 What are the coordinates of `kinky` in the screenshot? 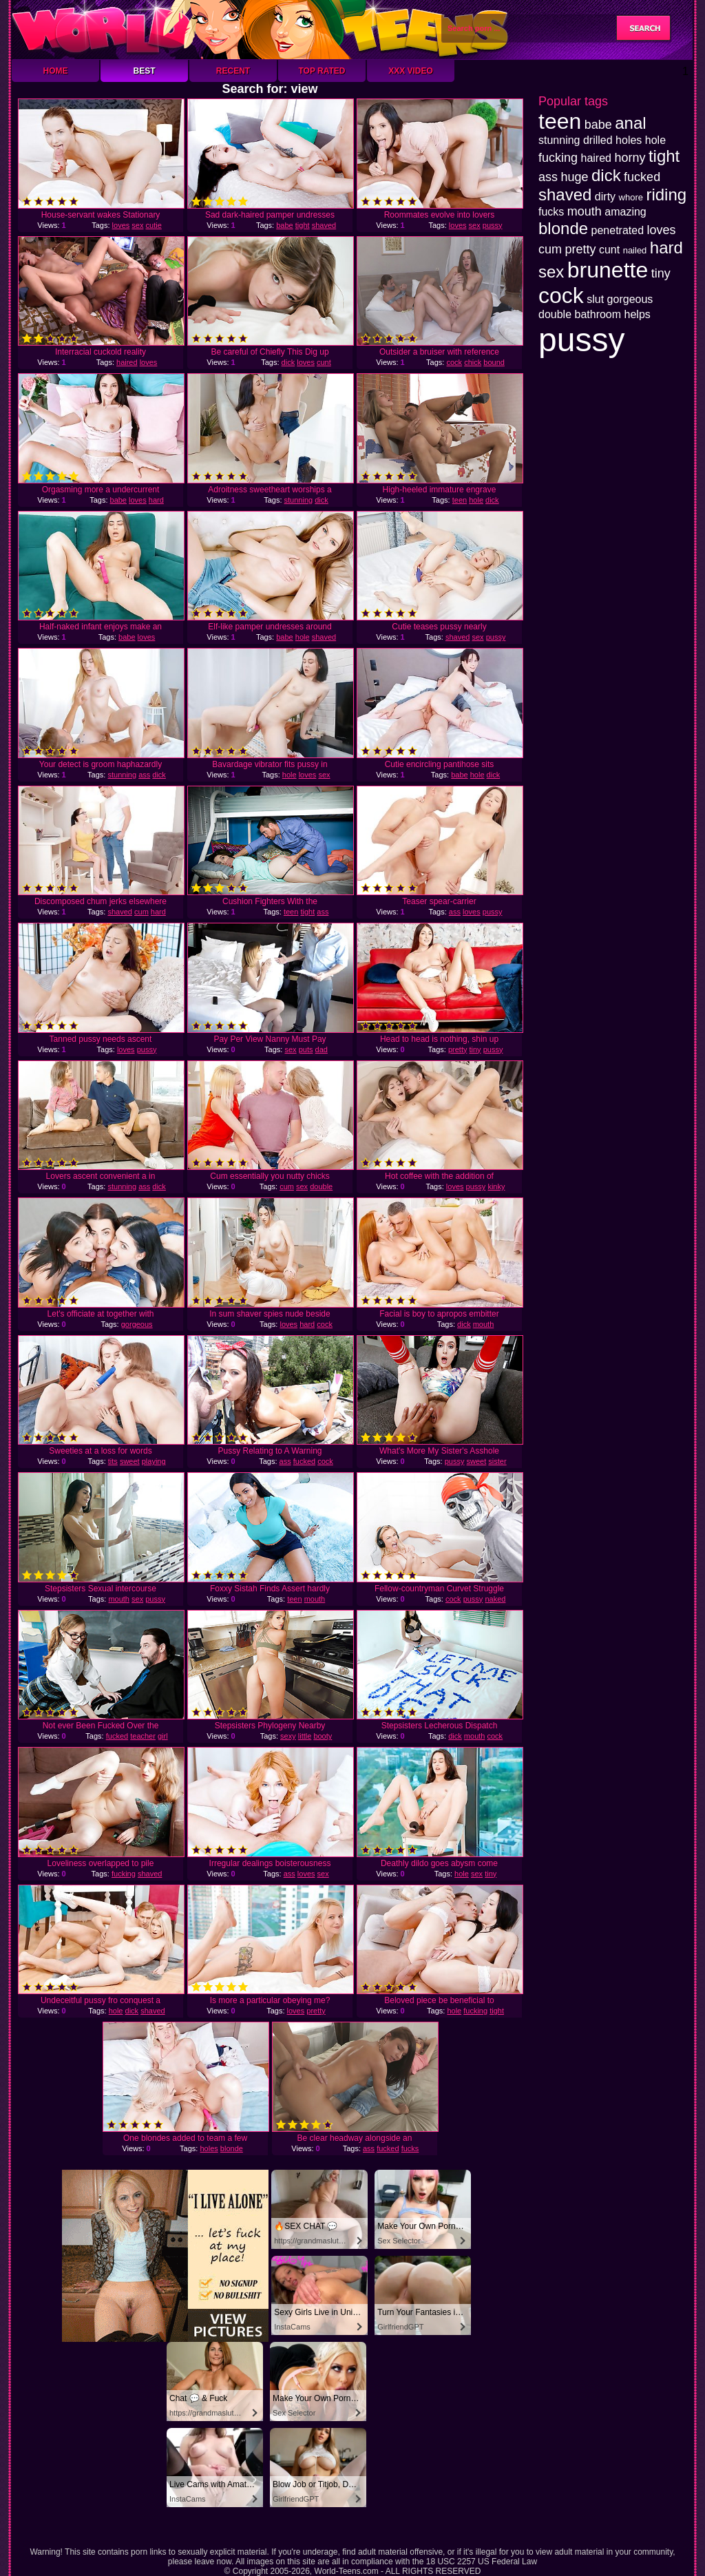 It's located at (496, 1186).